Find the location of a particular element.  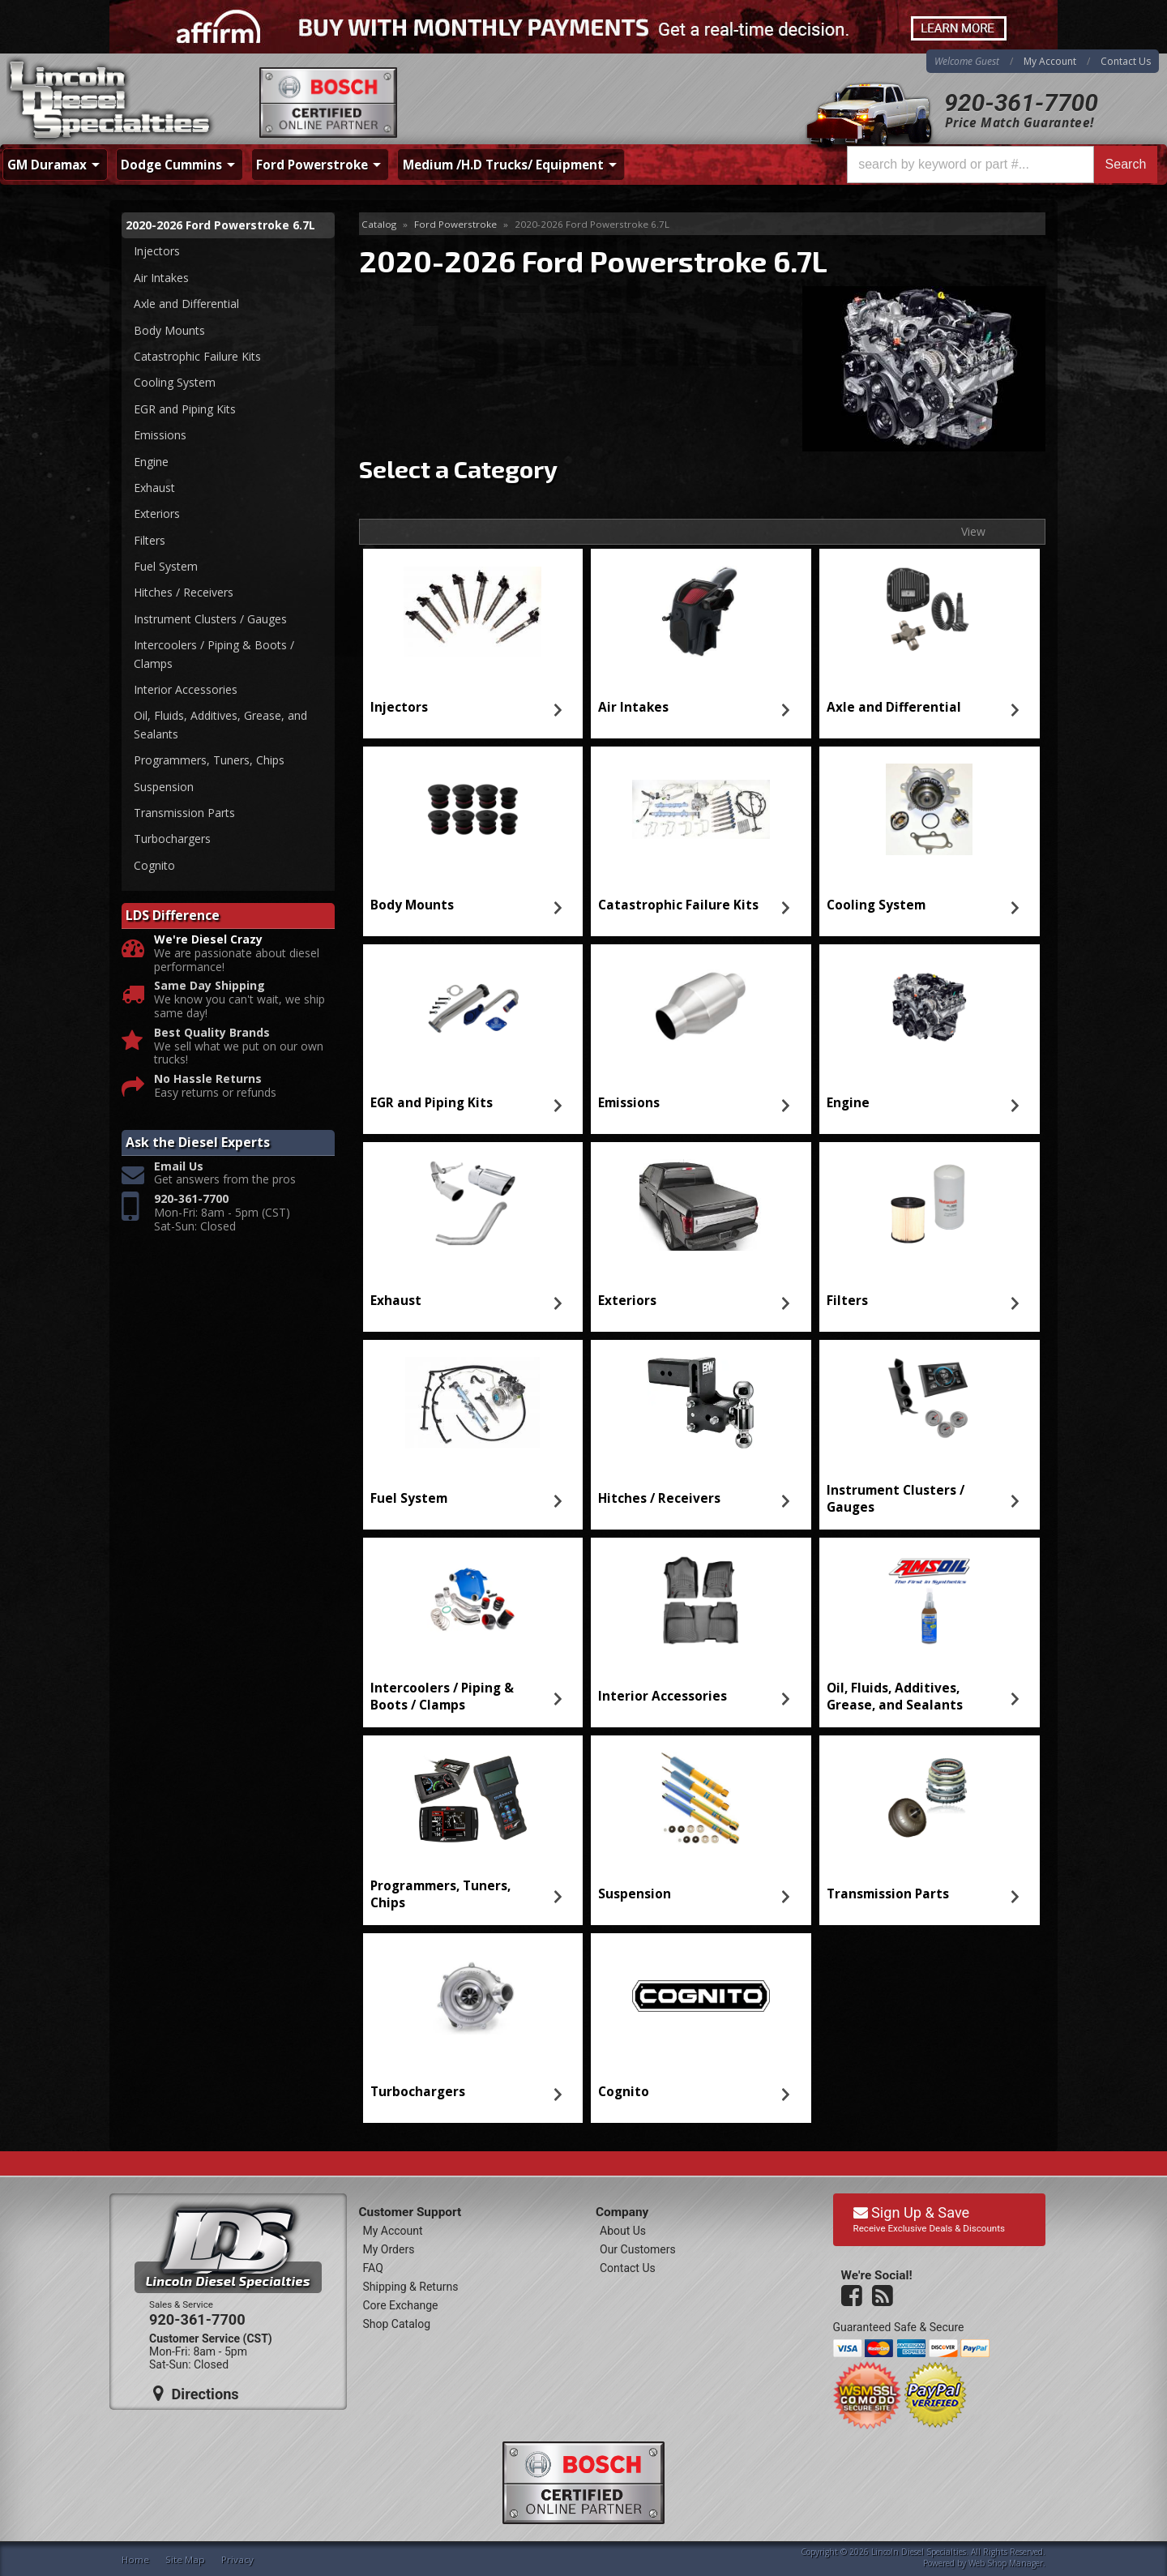

Programmers, Tuners, Chips is located at coordinates (440, 1894).